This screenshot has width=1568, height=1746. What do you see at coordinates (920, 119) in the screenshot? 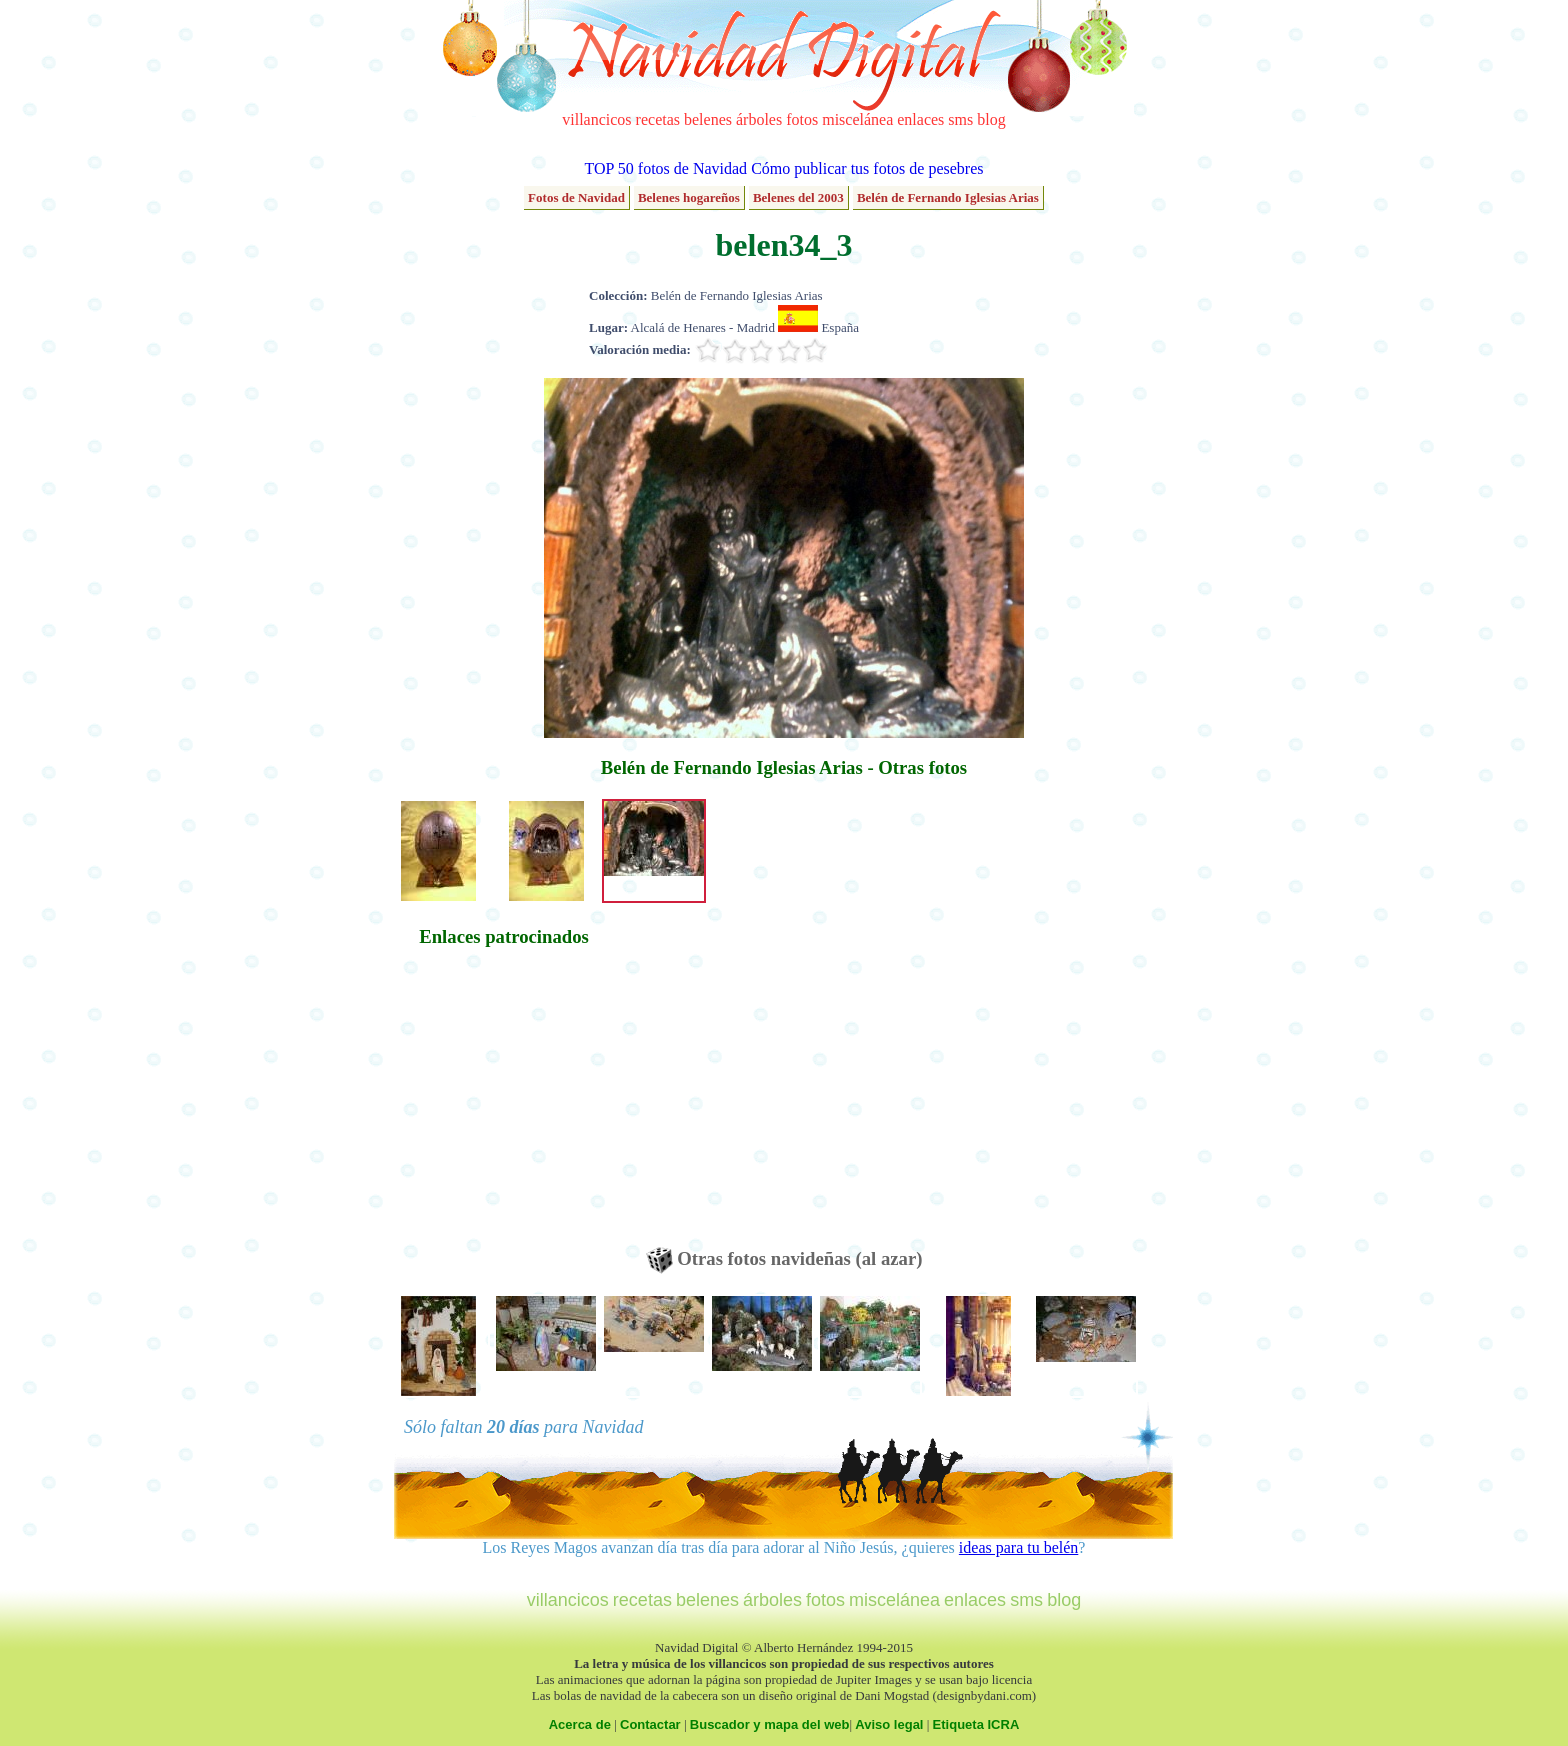
I see `enlaces` at bounding box center [920, 119].